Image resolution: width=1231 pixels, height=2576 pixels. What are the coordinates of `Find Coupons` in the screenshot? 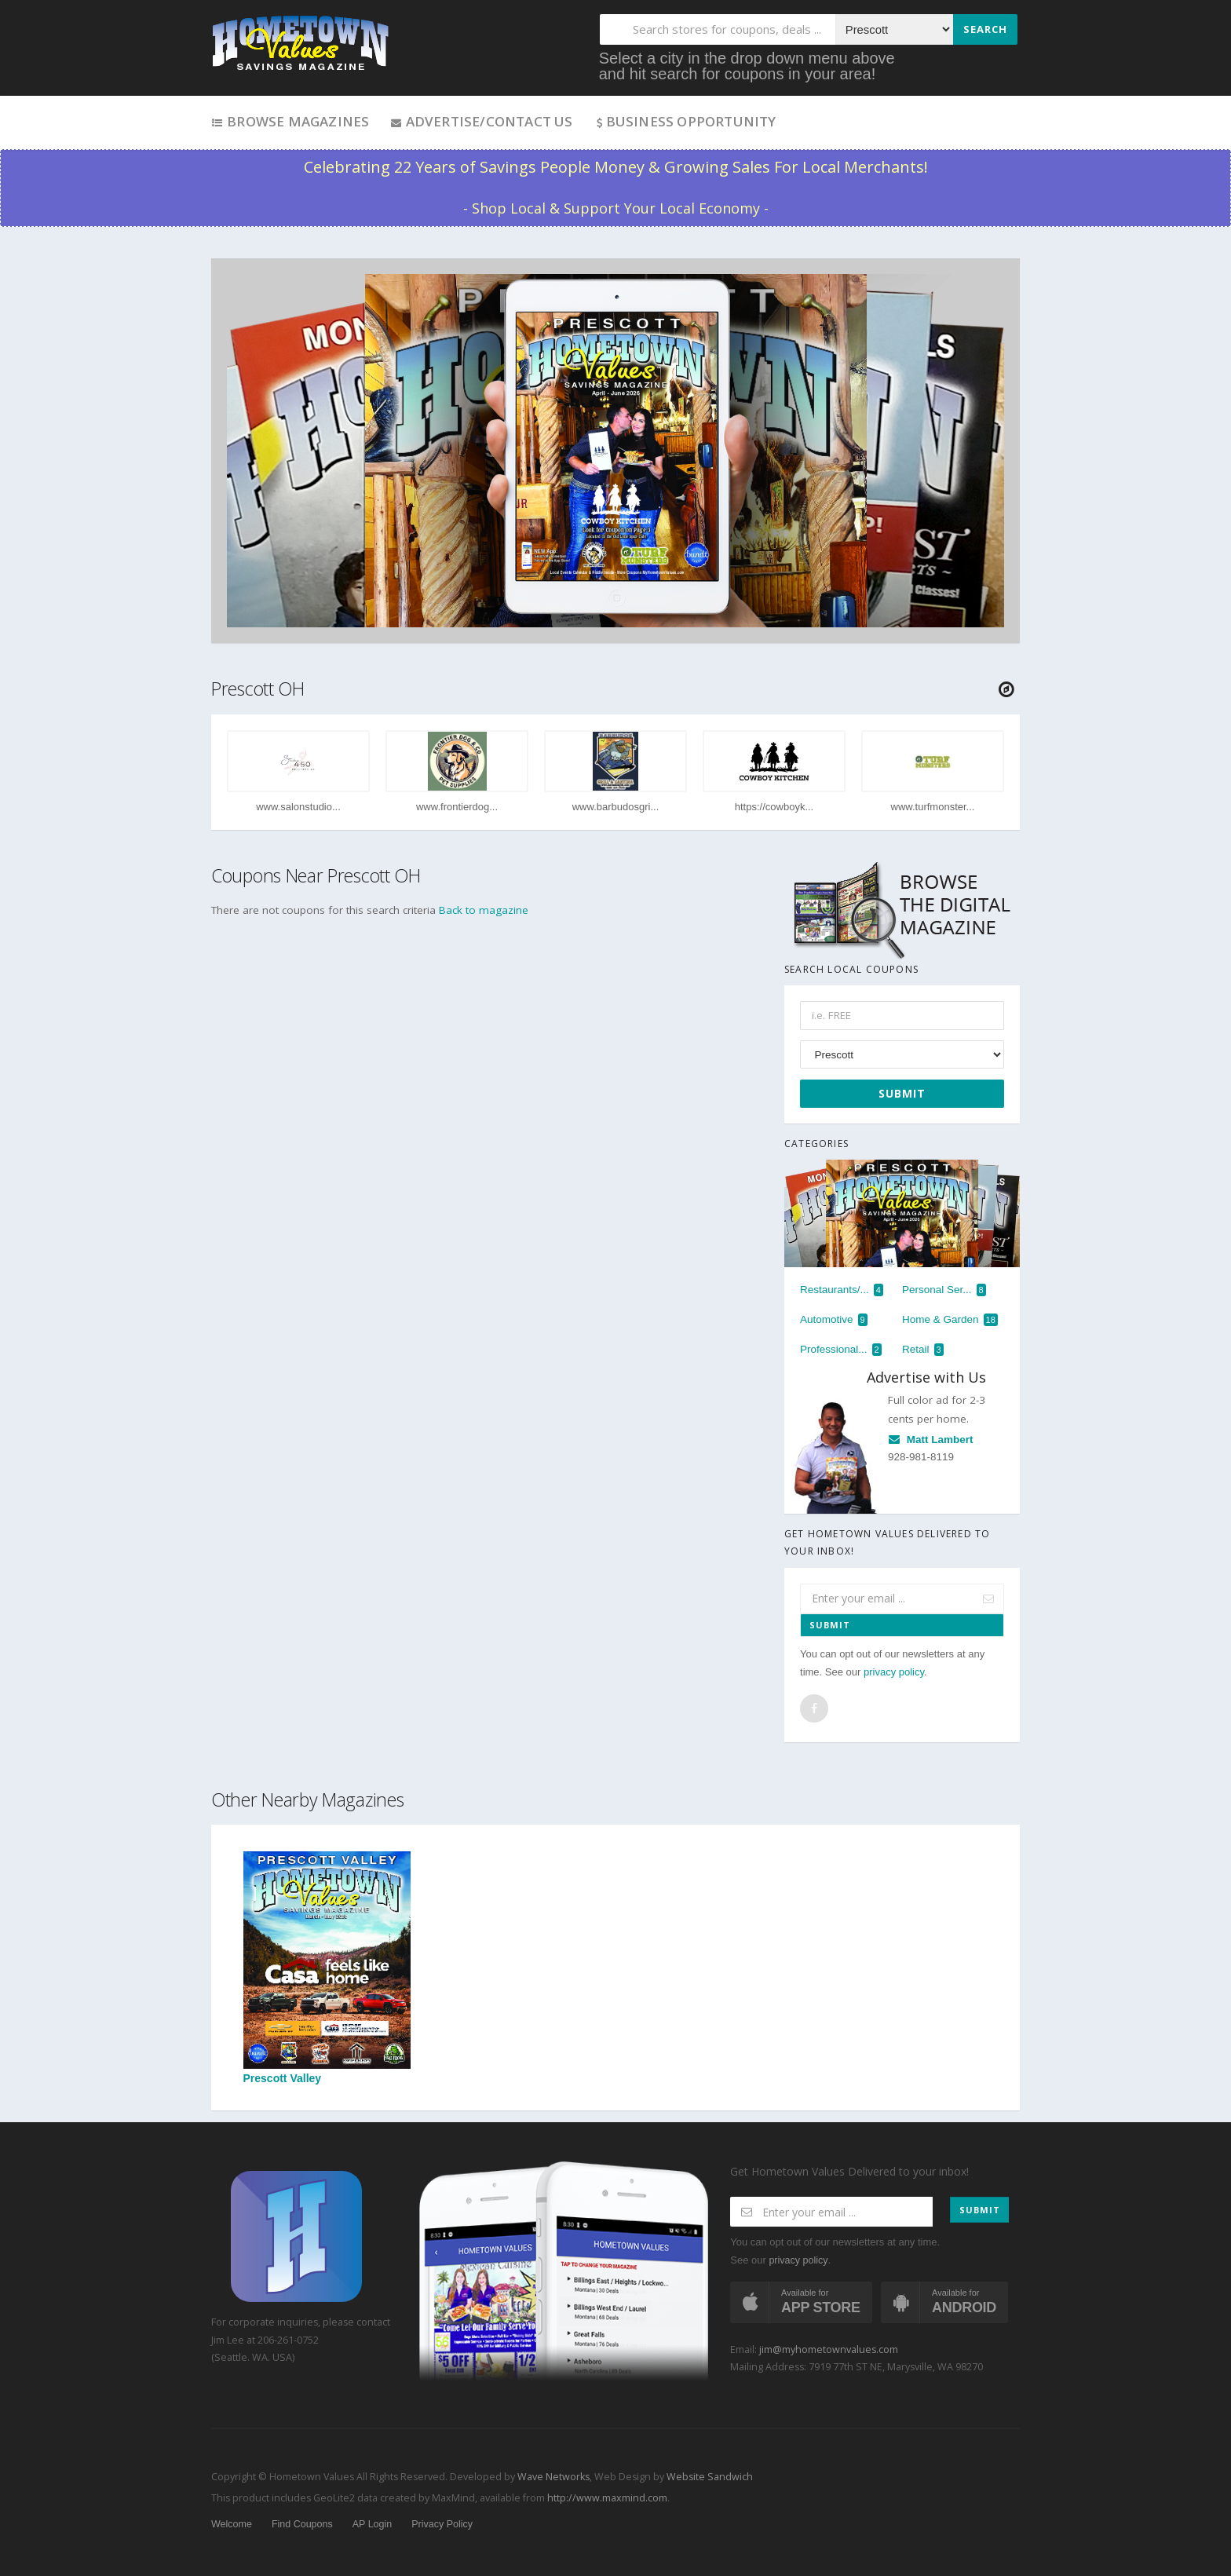 It's located at (302, 2524).